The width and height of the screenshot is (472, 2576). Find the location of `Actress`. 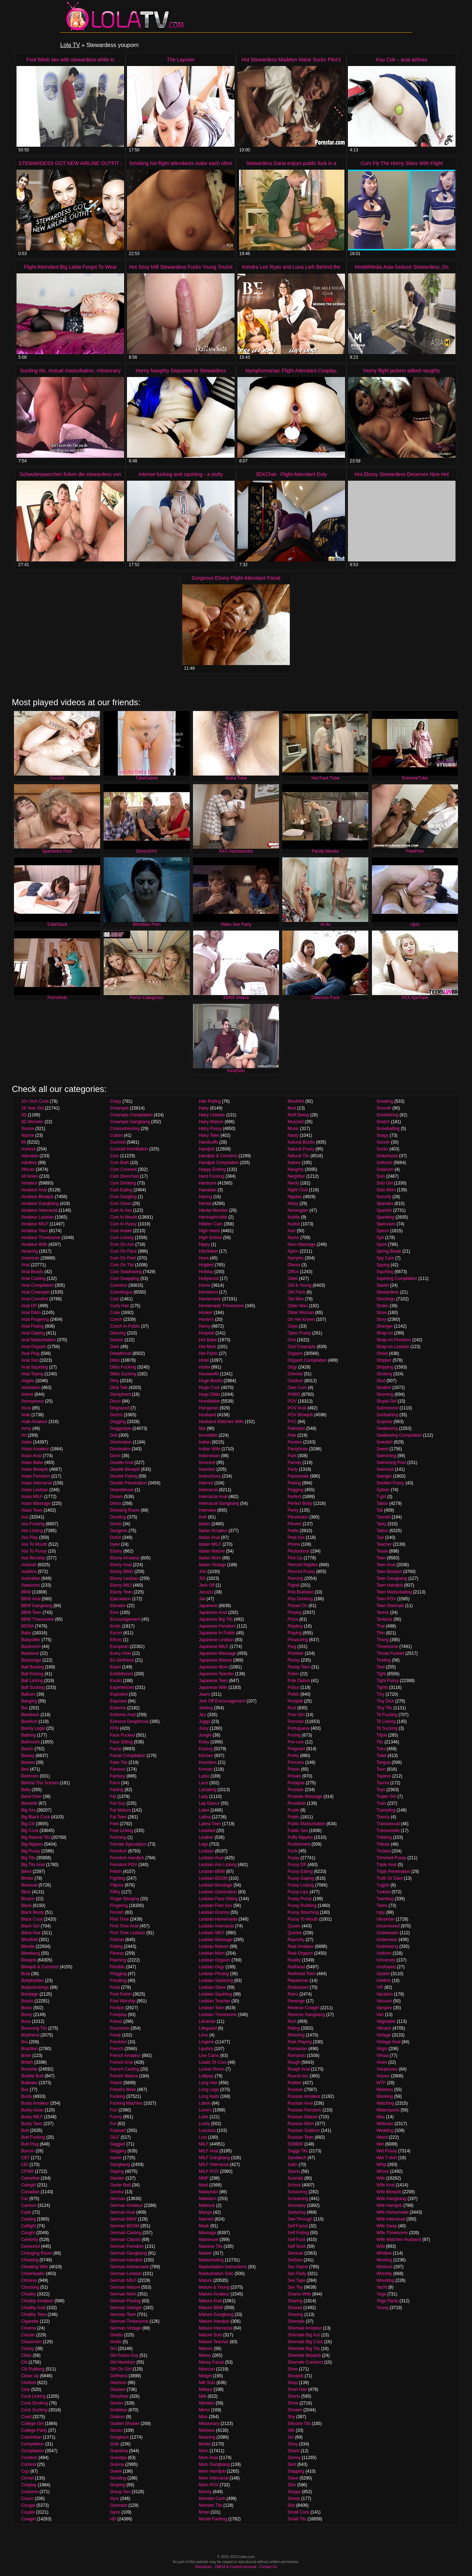

Actress is located at coordinates (28, 1149).